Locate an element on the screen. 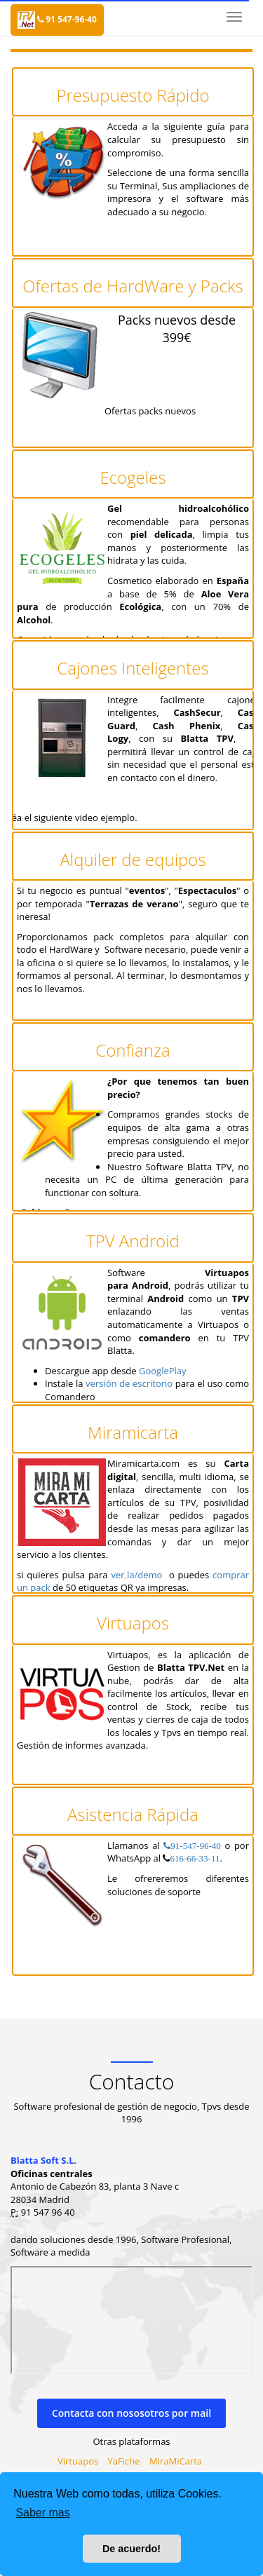  91 547-96-40 is located at coordinates (67, 19).